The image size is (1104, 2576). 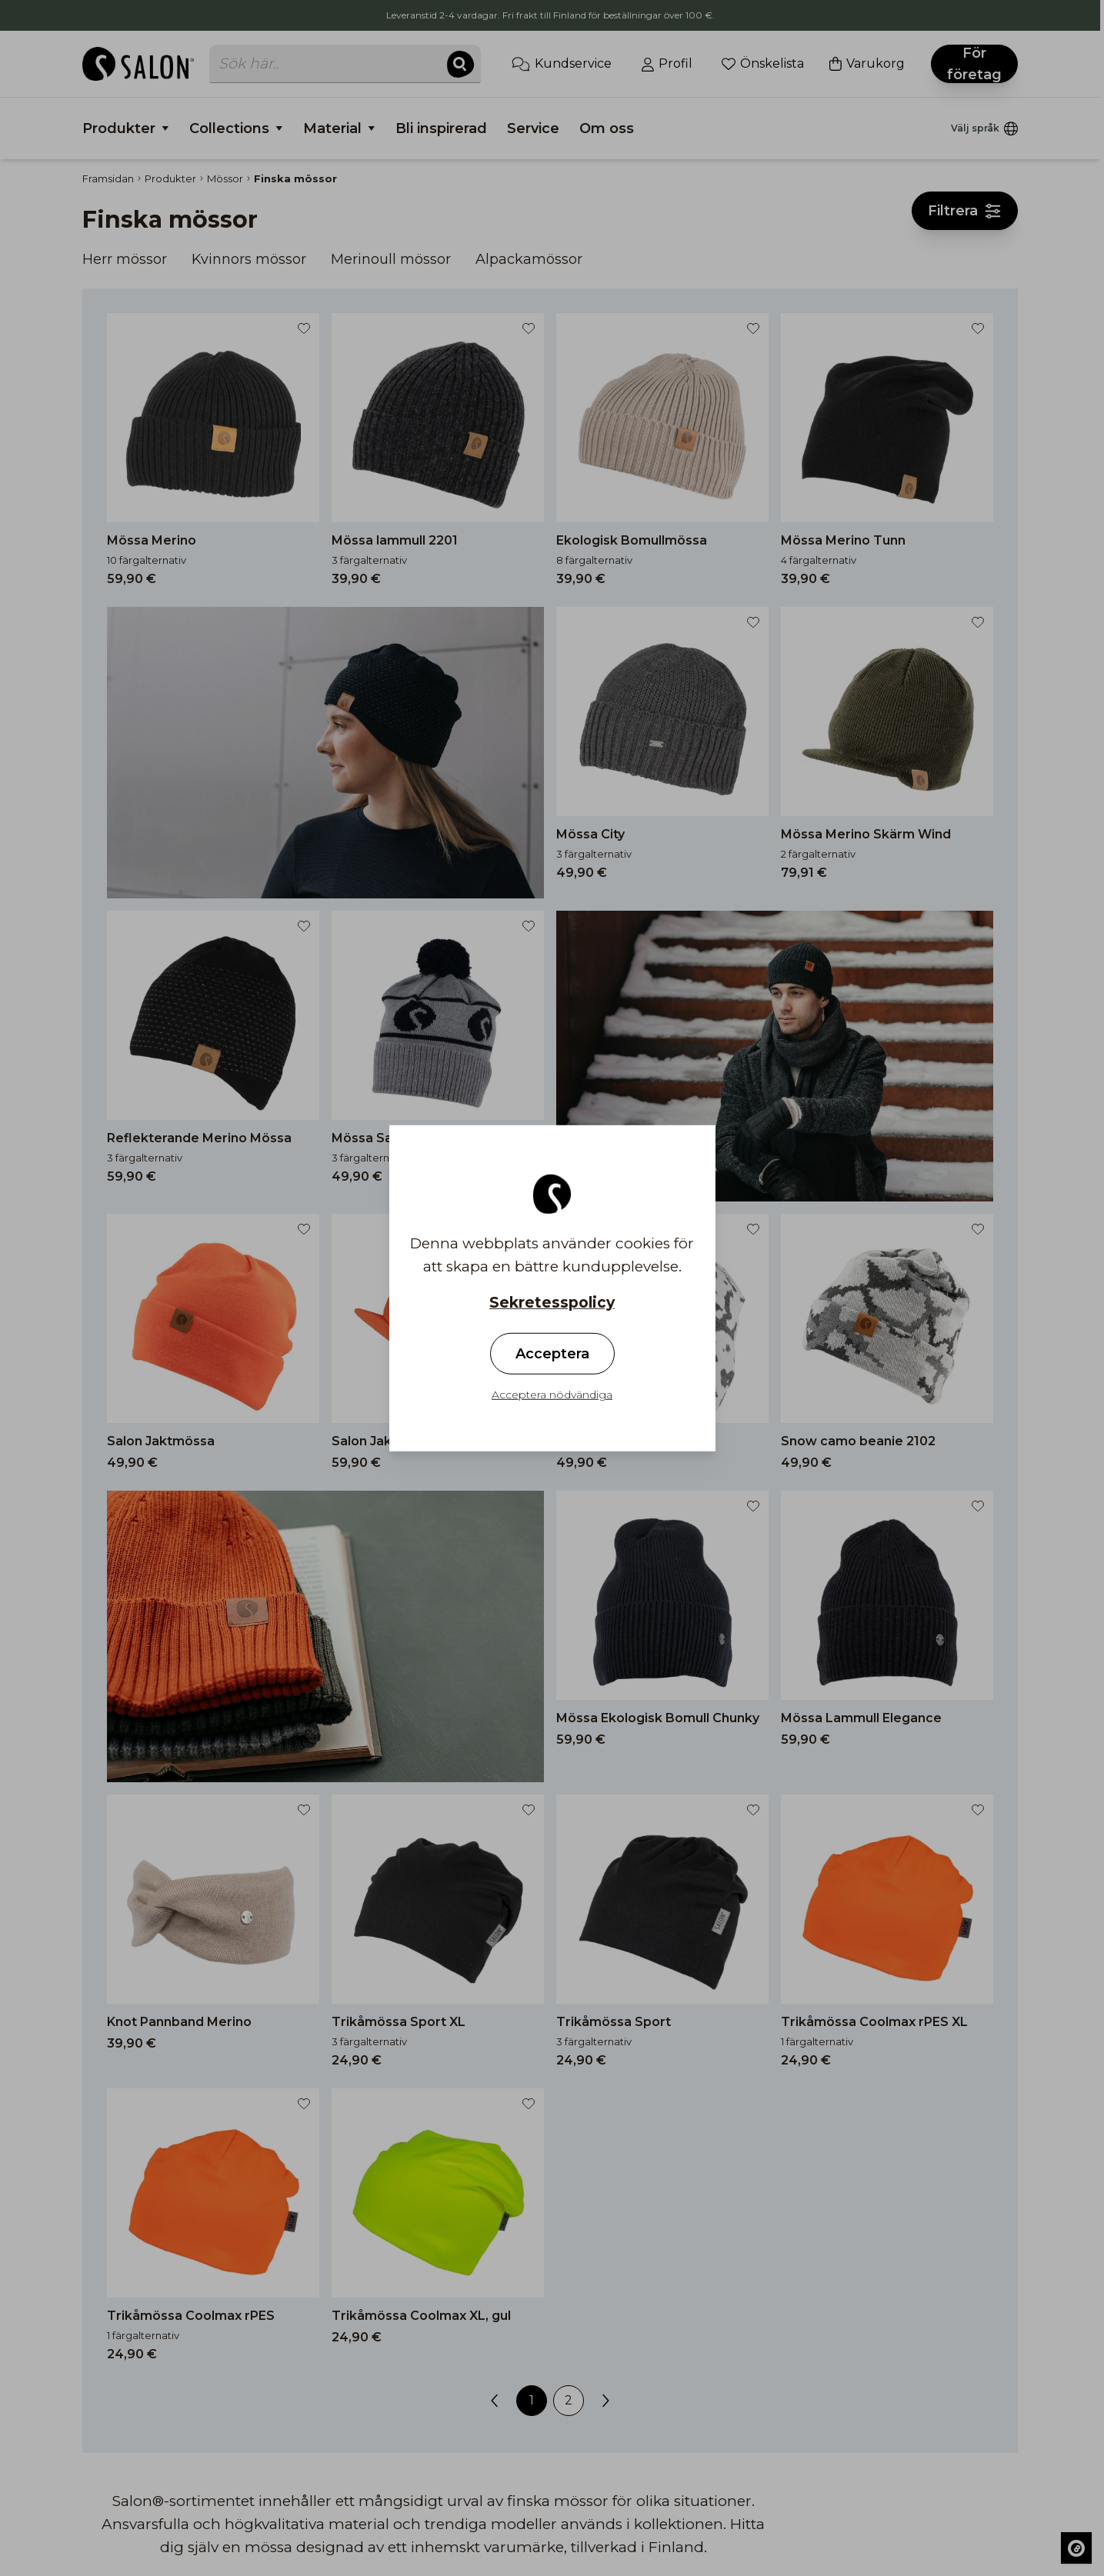 I want to click on Acceptera nödvändiga, so click(x=552, y=1394).